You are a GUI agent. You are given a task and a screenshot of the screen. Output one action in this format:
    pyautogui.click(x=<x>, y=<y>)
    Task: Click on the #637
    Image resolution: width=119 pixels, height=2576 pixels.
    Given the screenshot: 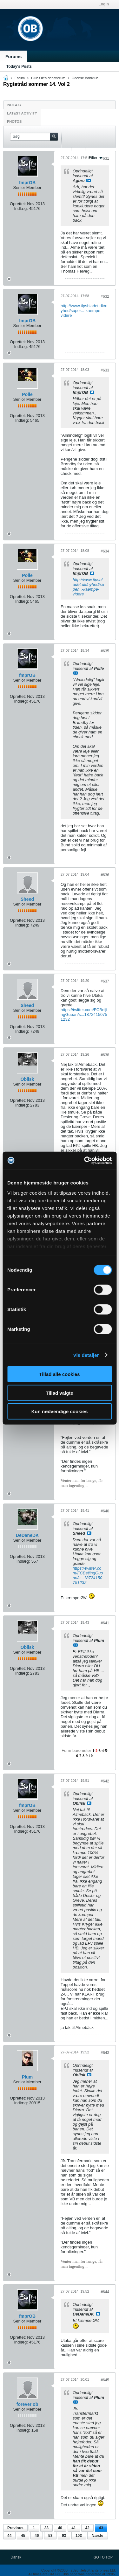 What is the action you would take?
    pyautogui.click(x=105, y=981)
    